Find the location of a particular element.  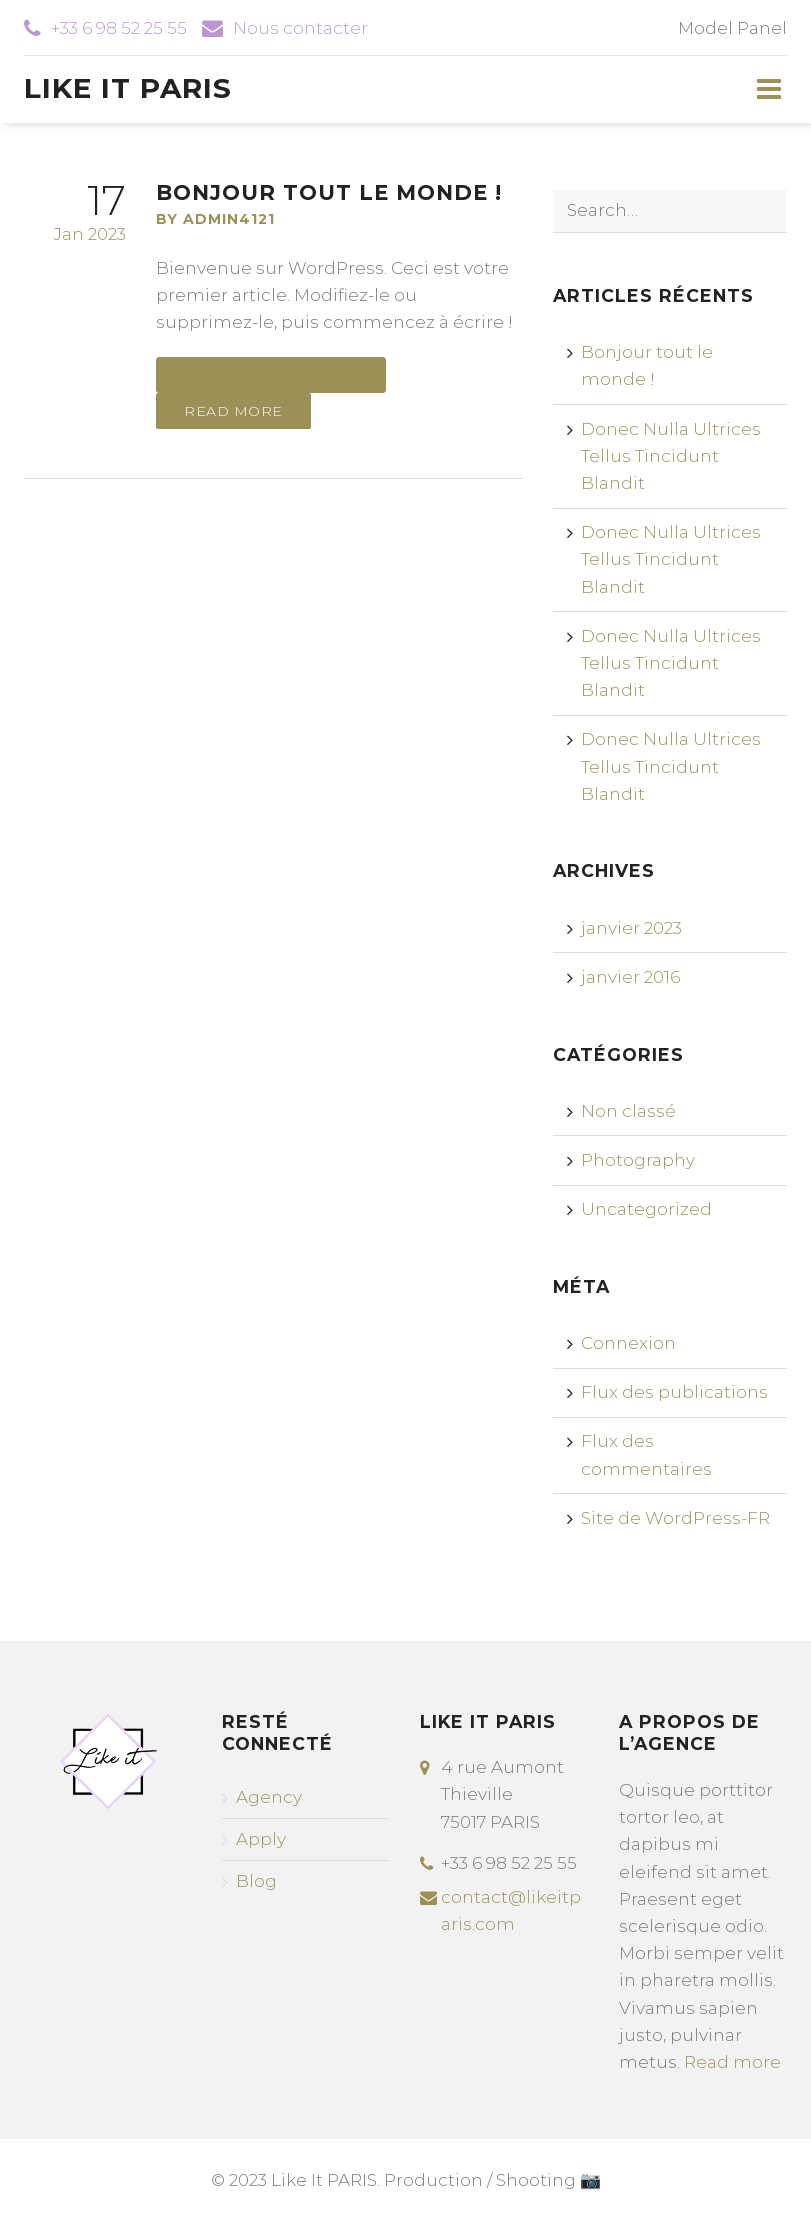

Flux des publications is located at coordinates (674, 1392).